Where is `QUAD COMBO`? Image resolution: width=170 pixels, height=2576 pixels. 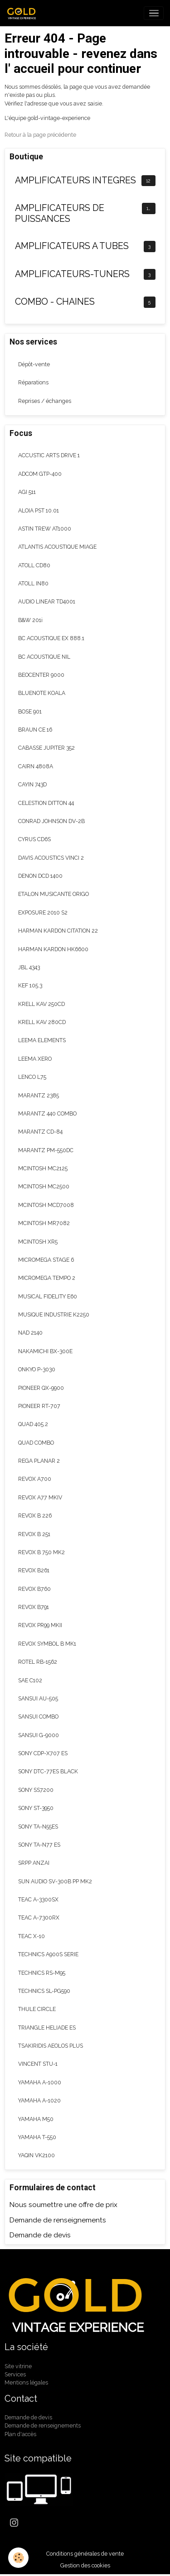
QUAD COMBO is located at coordinates (36, 1442).